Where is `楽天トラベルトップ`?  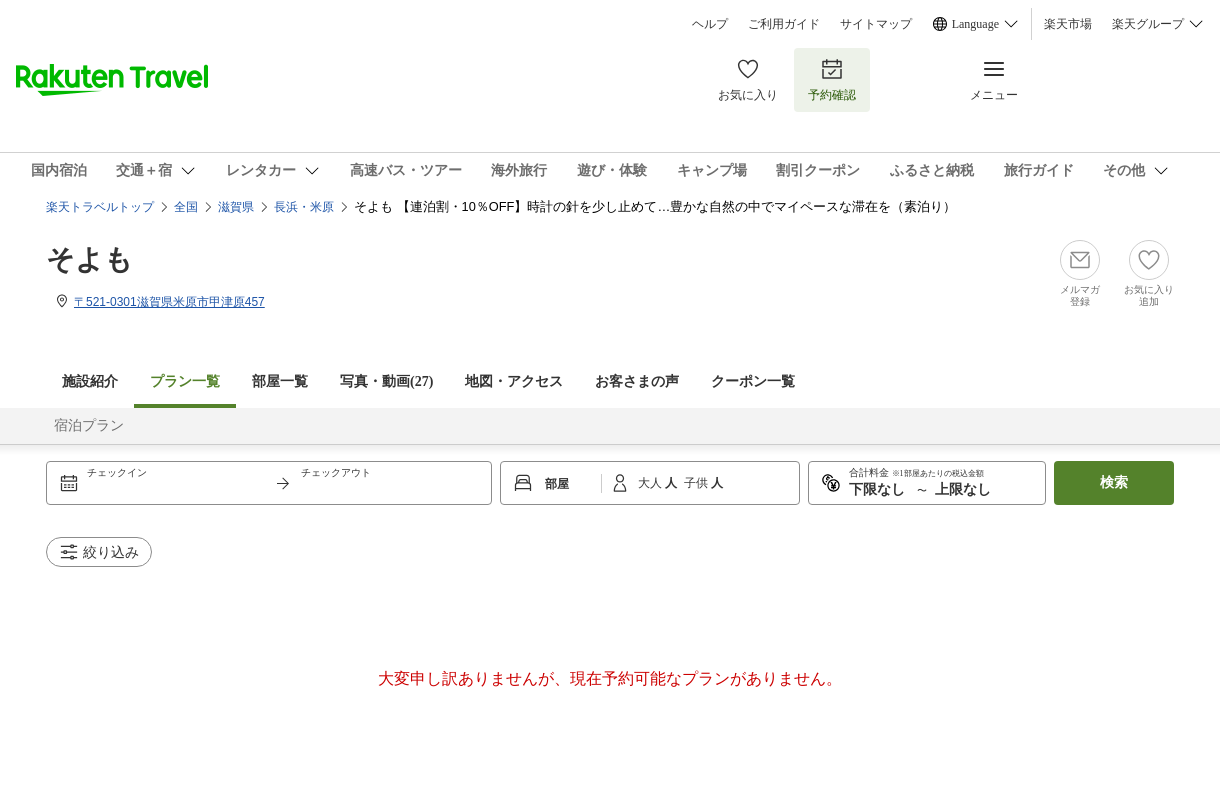 楽天トラベルトップ is located at coordinates (100, 207).